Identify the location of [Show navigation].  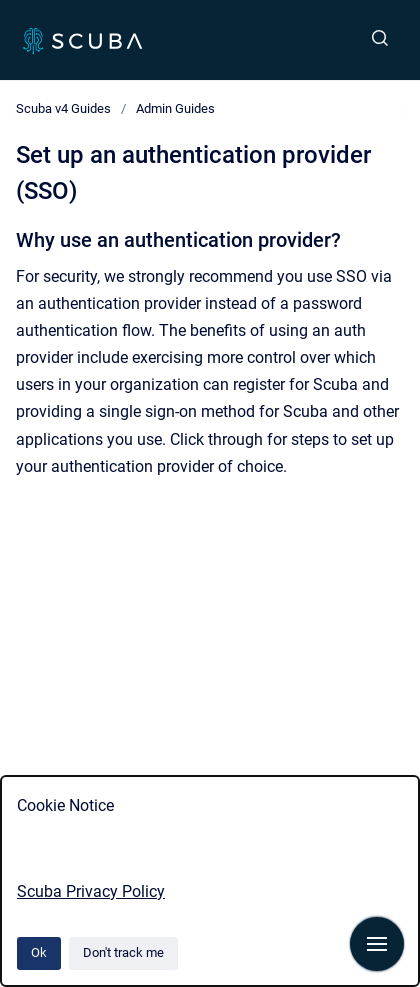
(377, 944).